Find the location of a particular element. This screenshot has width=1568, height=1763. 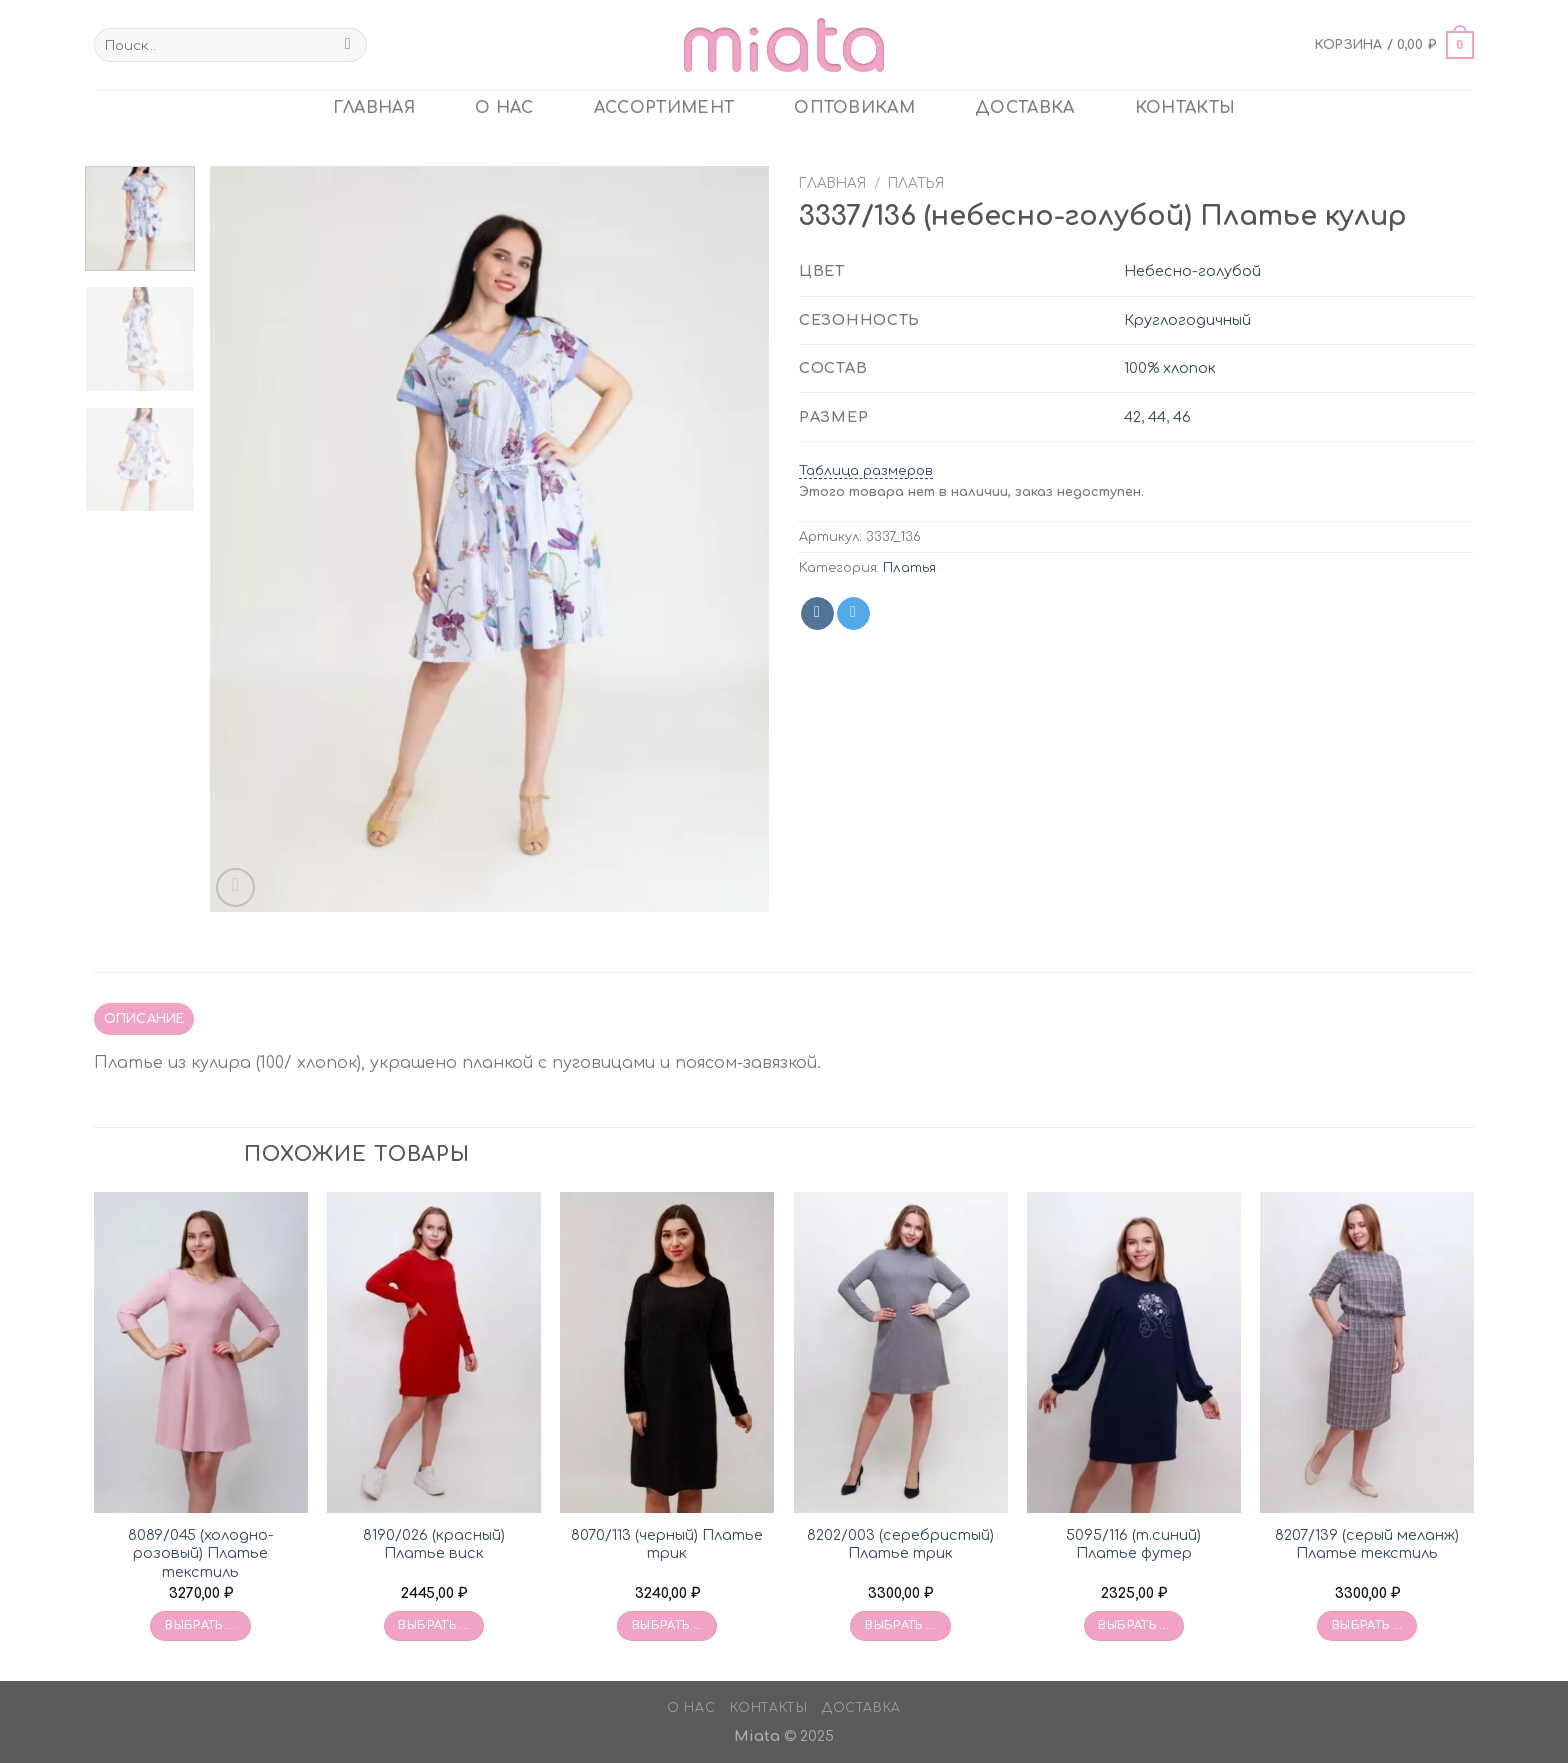

Выбрать ... [Выбрать опции для «8070/113 (черный) Платье трик»] is located at coordinates (667, 1625).